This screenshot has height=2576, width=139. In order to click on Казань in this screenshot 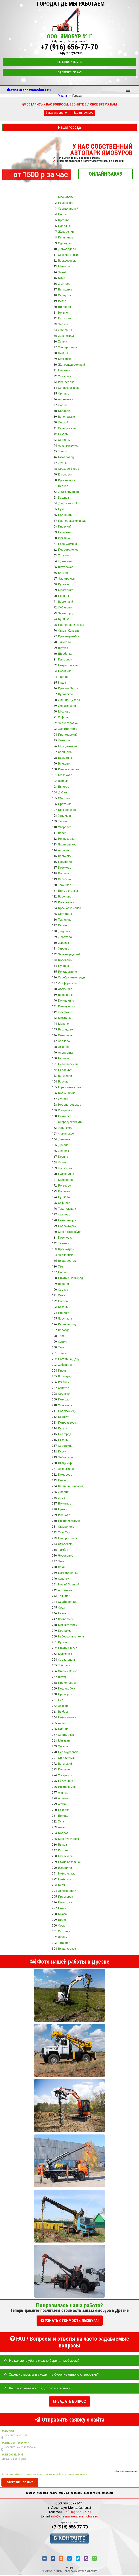, I will do `click(63, 1307)`.